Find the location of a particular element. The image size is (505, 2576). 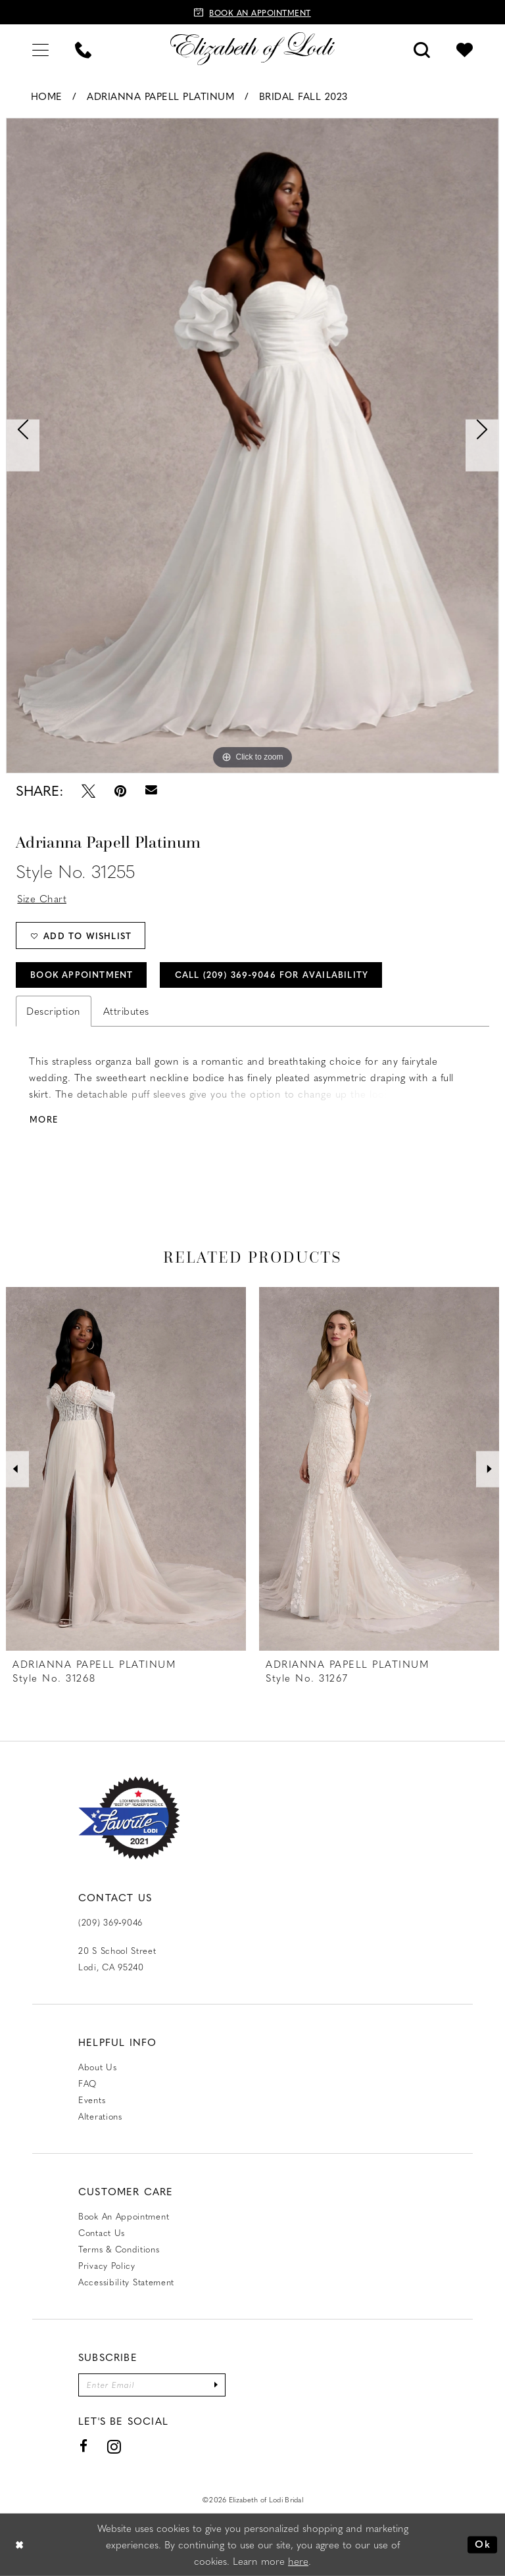

FAQ is located at coordinates (87, 2083).